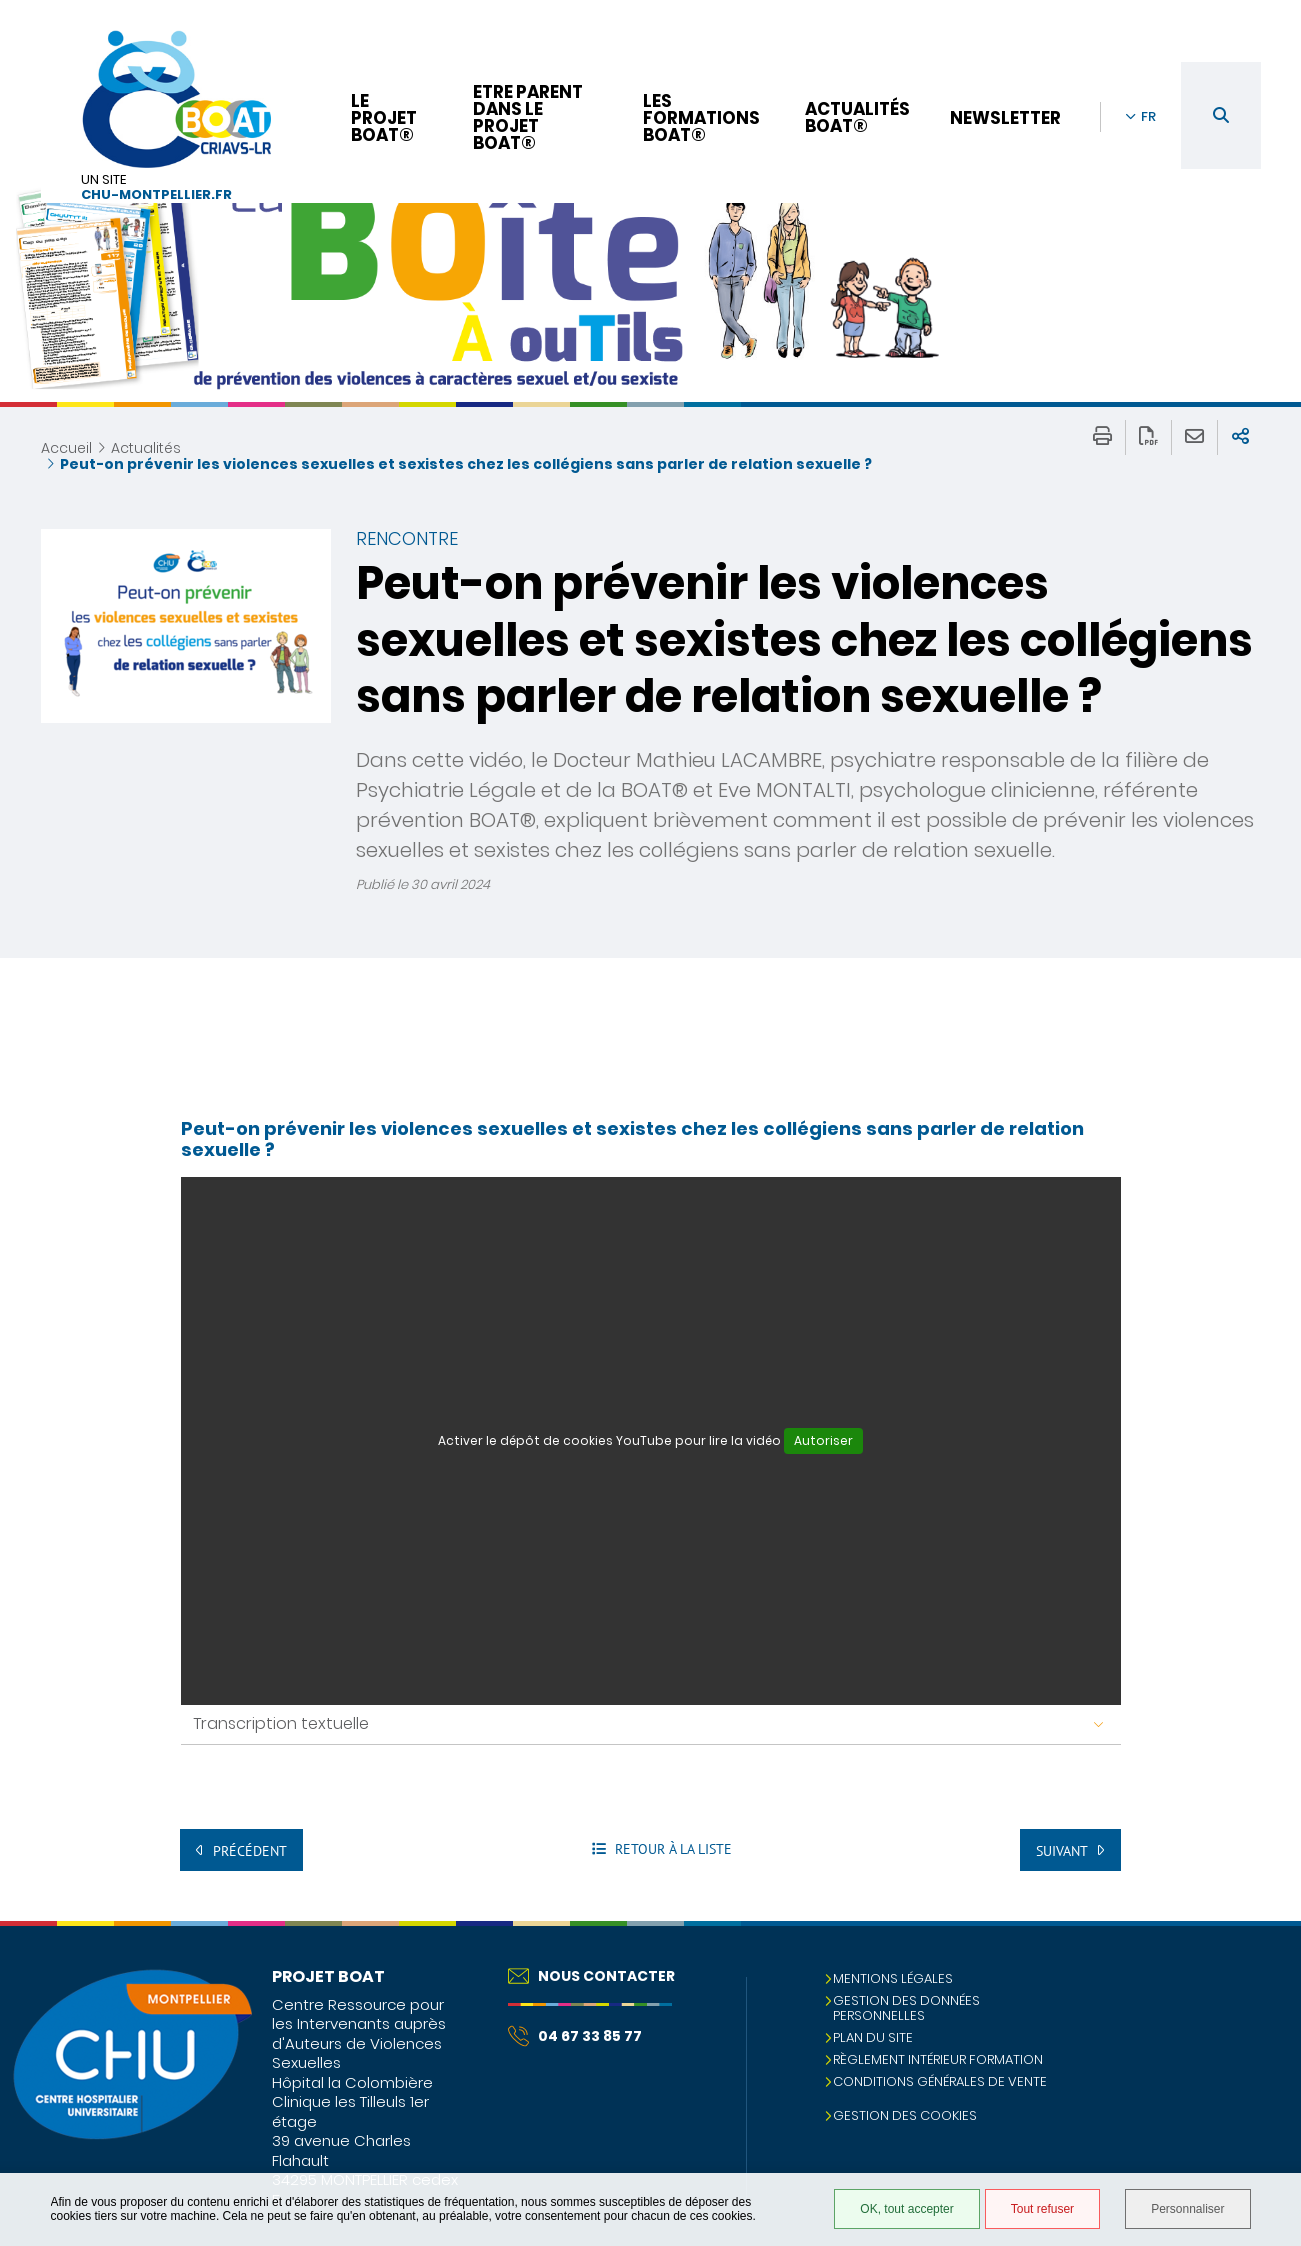 The height and width of the screenshot is (2246, 1301). Describe the element at coordinates (873, 2037) in the screenshot. I see `Plan du site` at that location.